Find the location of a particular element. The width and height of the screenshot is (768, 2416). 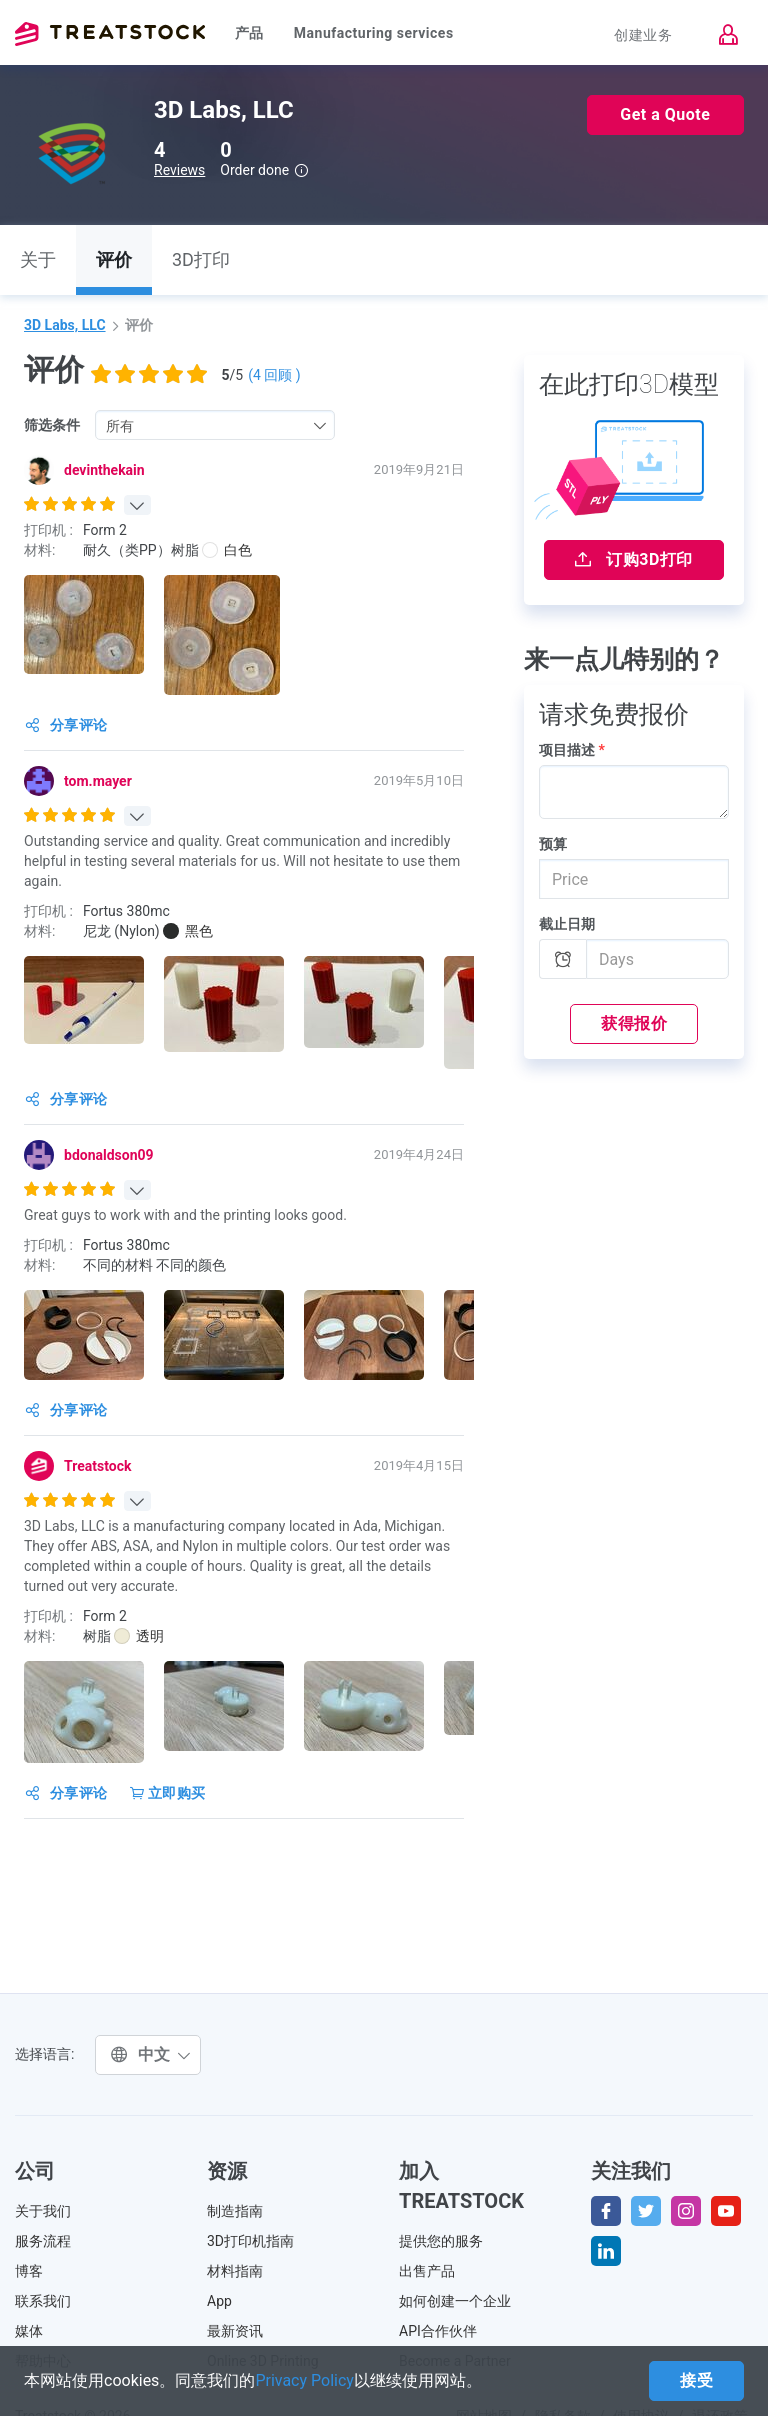

3D打印 is located at coordinates (201, 259).